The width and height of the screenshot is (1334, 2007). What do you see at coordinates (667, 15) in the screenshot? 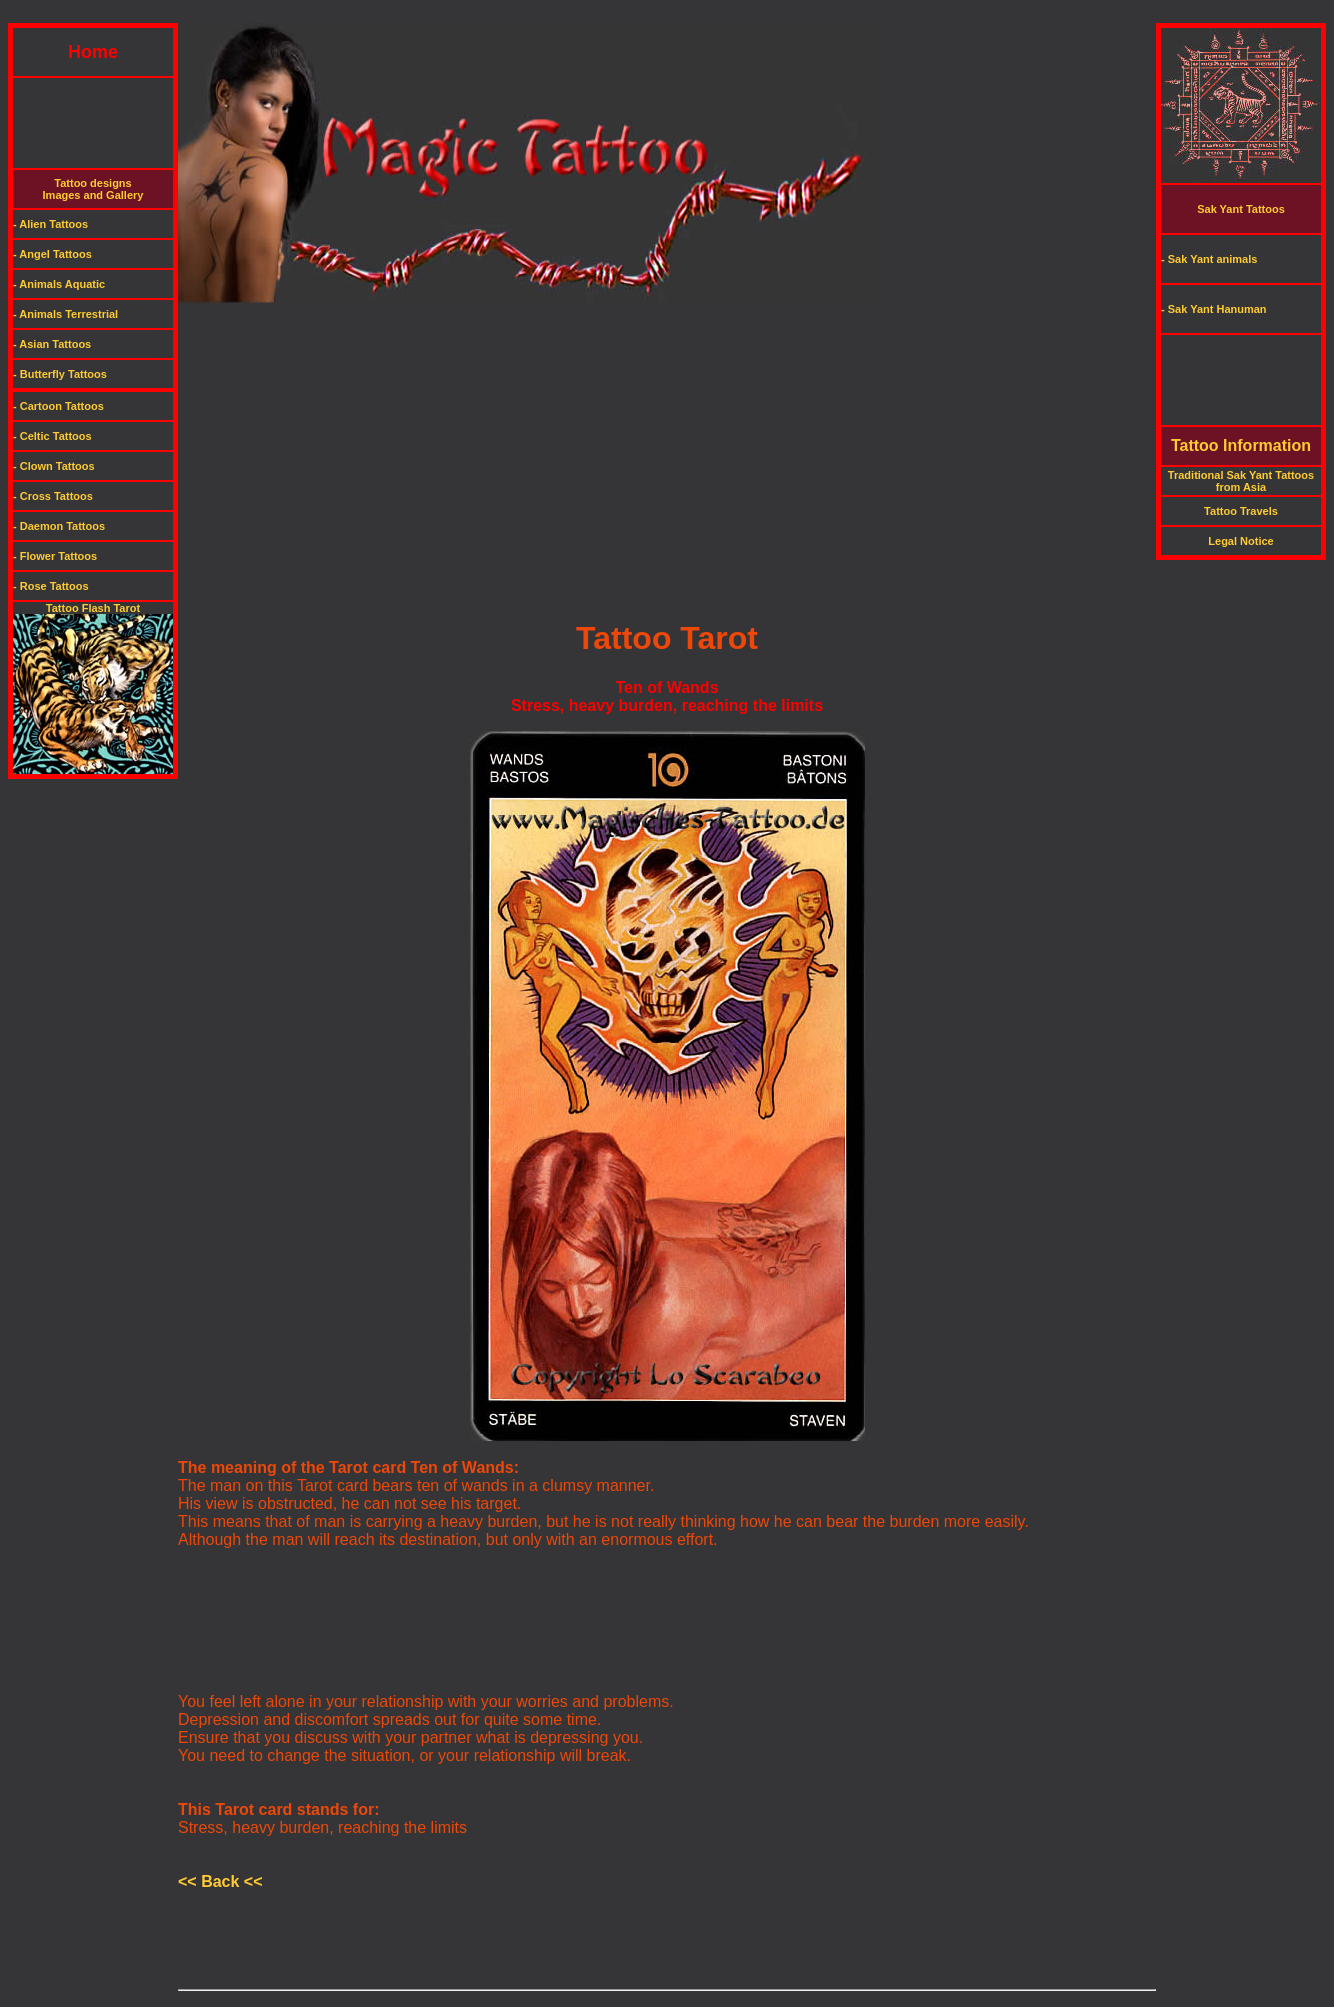
I see `[Advertisement]` at bounding box center [667, 15].